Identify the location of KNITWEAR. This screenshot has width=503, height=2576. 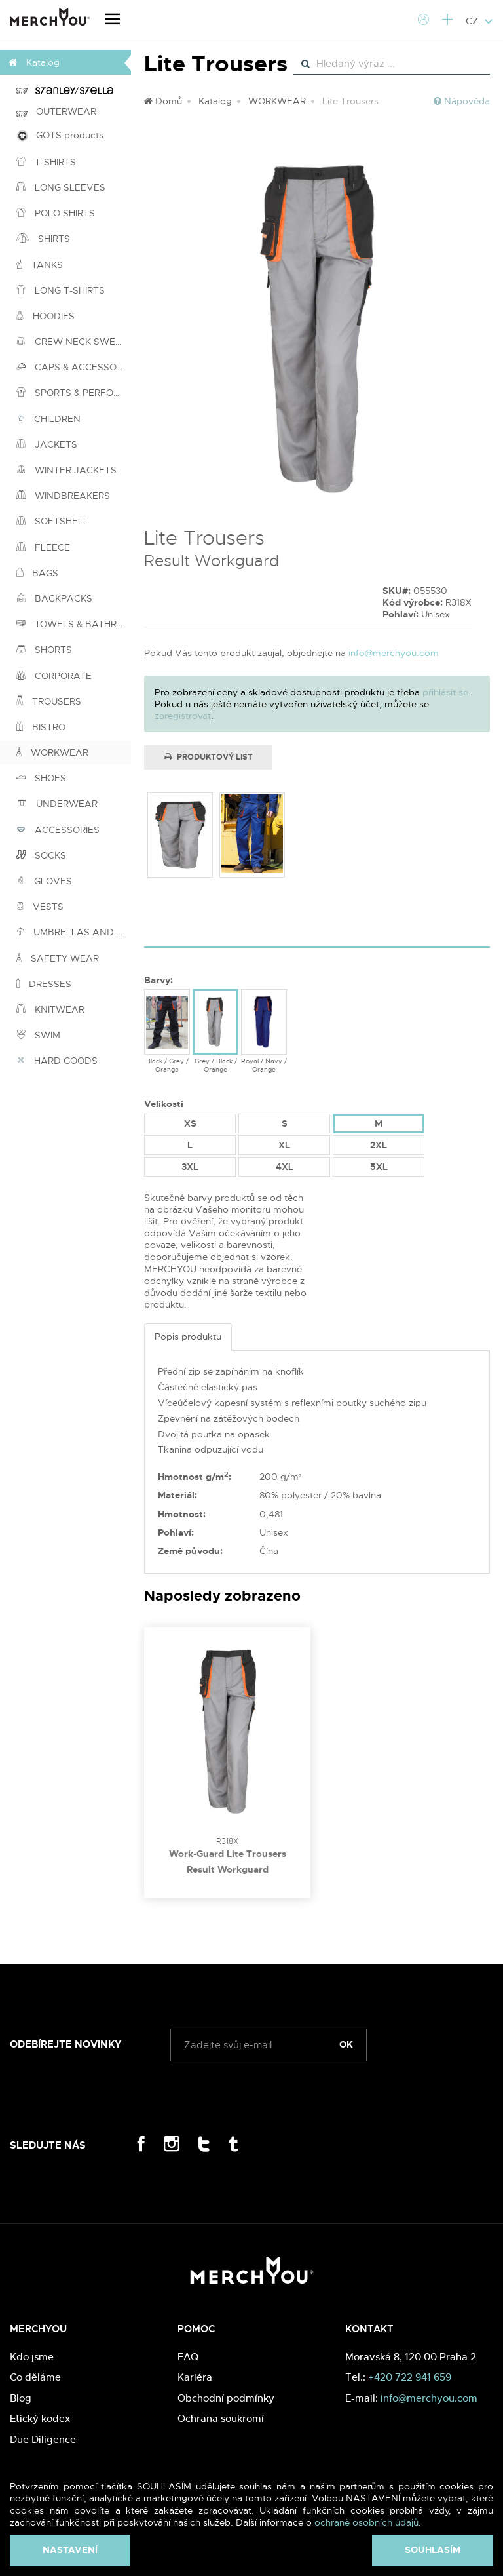
(50, 1009).